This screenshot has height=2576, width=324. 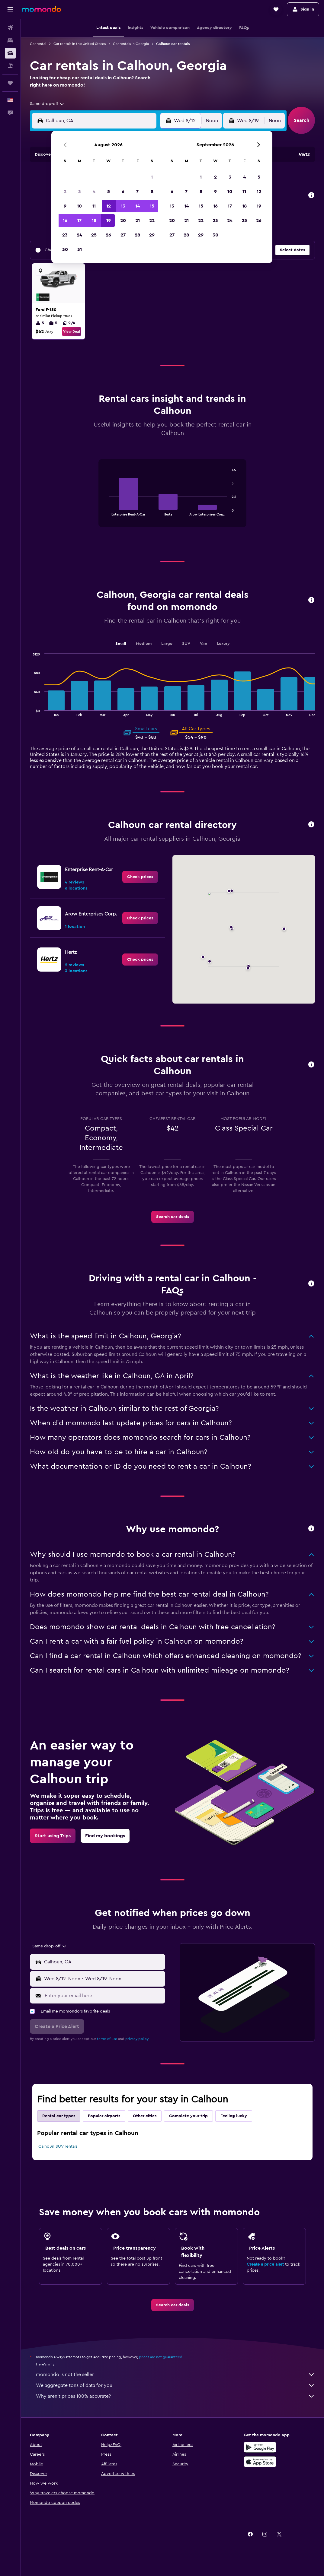 I want to click on Rental car types [tab], so click(x=58, y=2116).